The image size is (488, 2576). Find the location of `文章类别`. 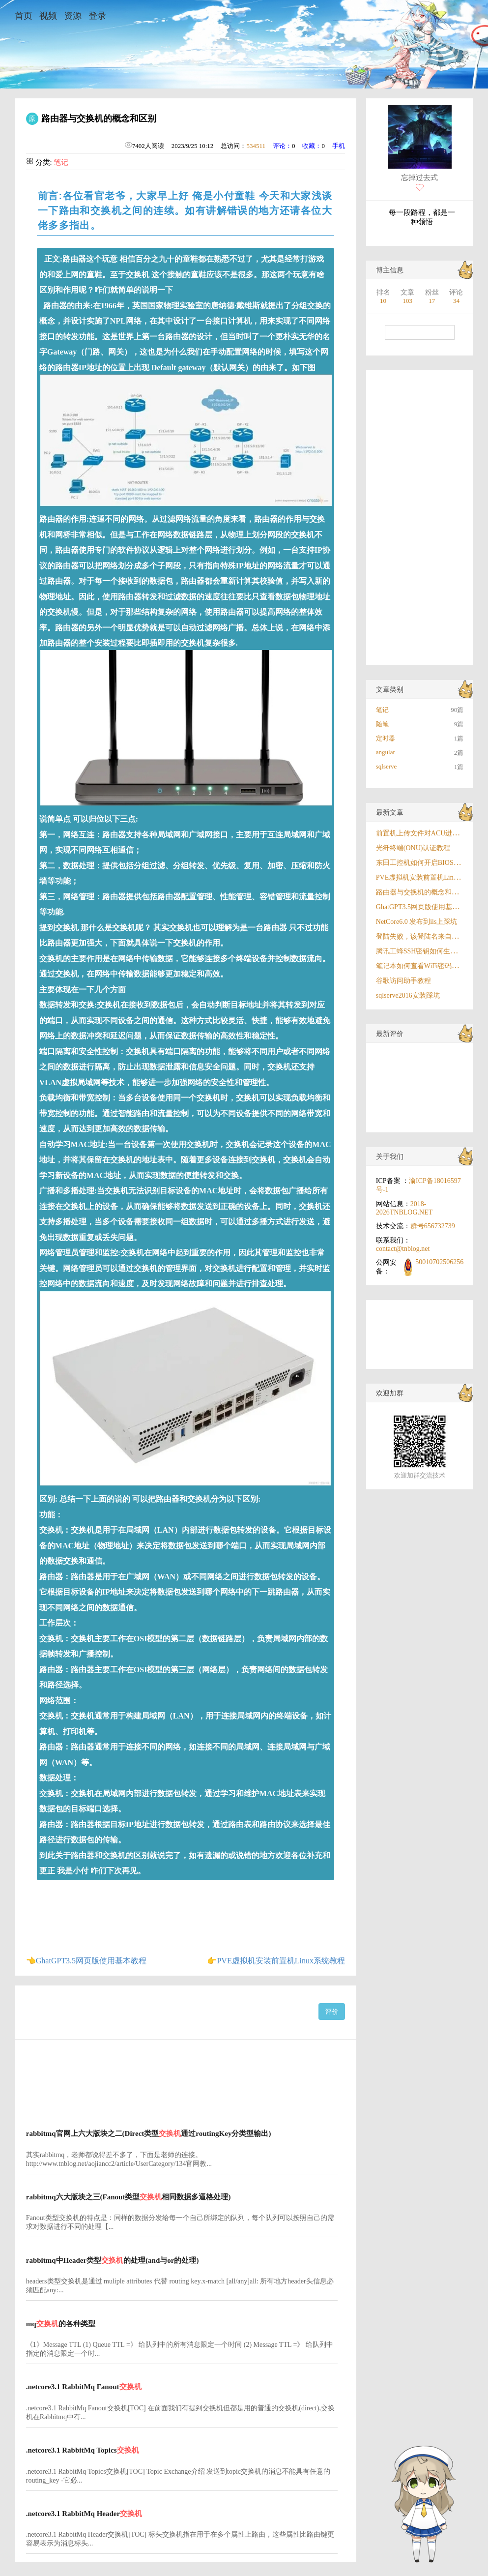

文章类别 is located at coordinates (389, 689).